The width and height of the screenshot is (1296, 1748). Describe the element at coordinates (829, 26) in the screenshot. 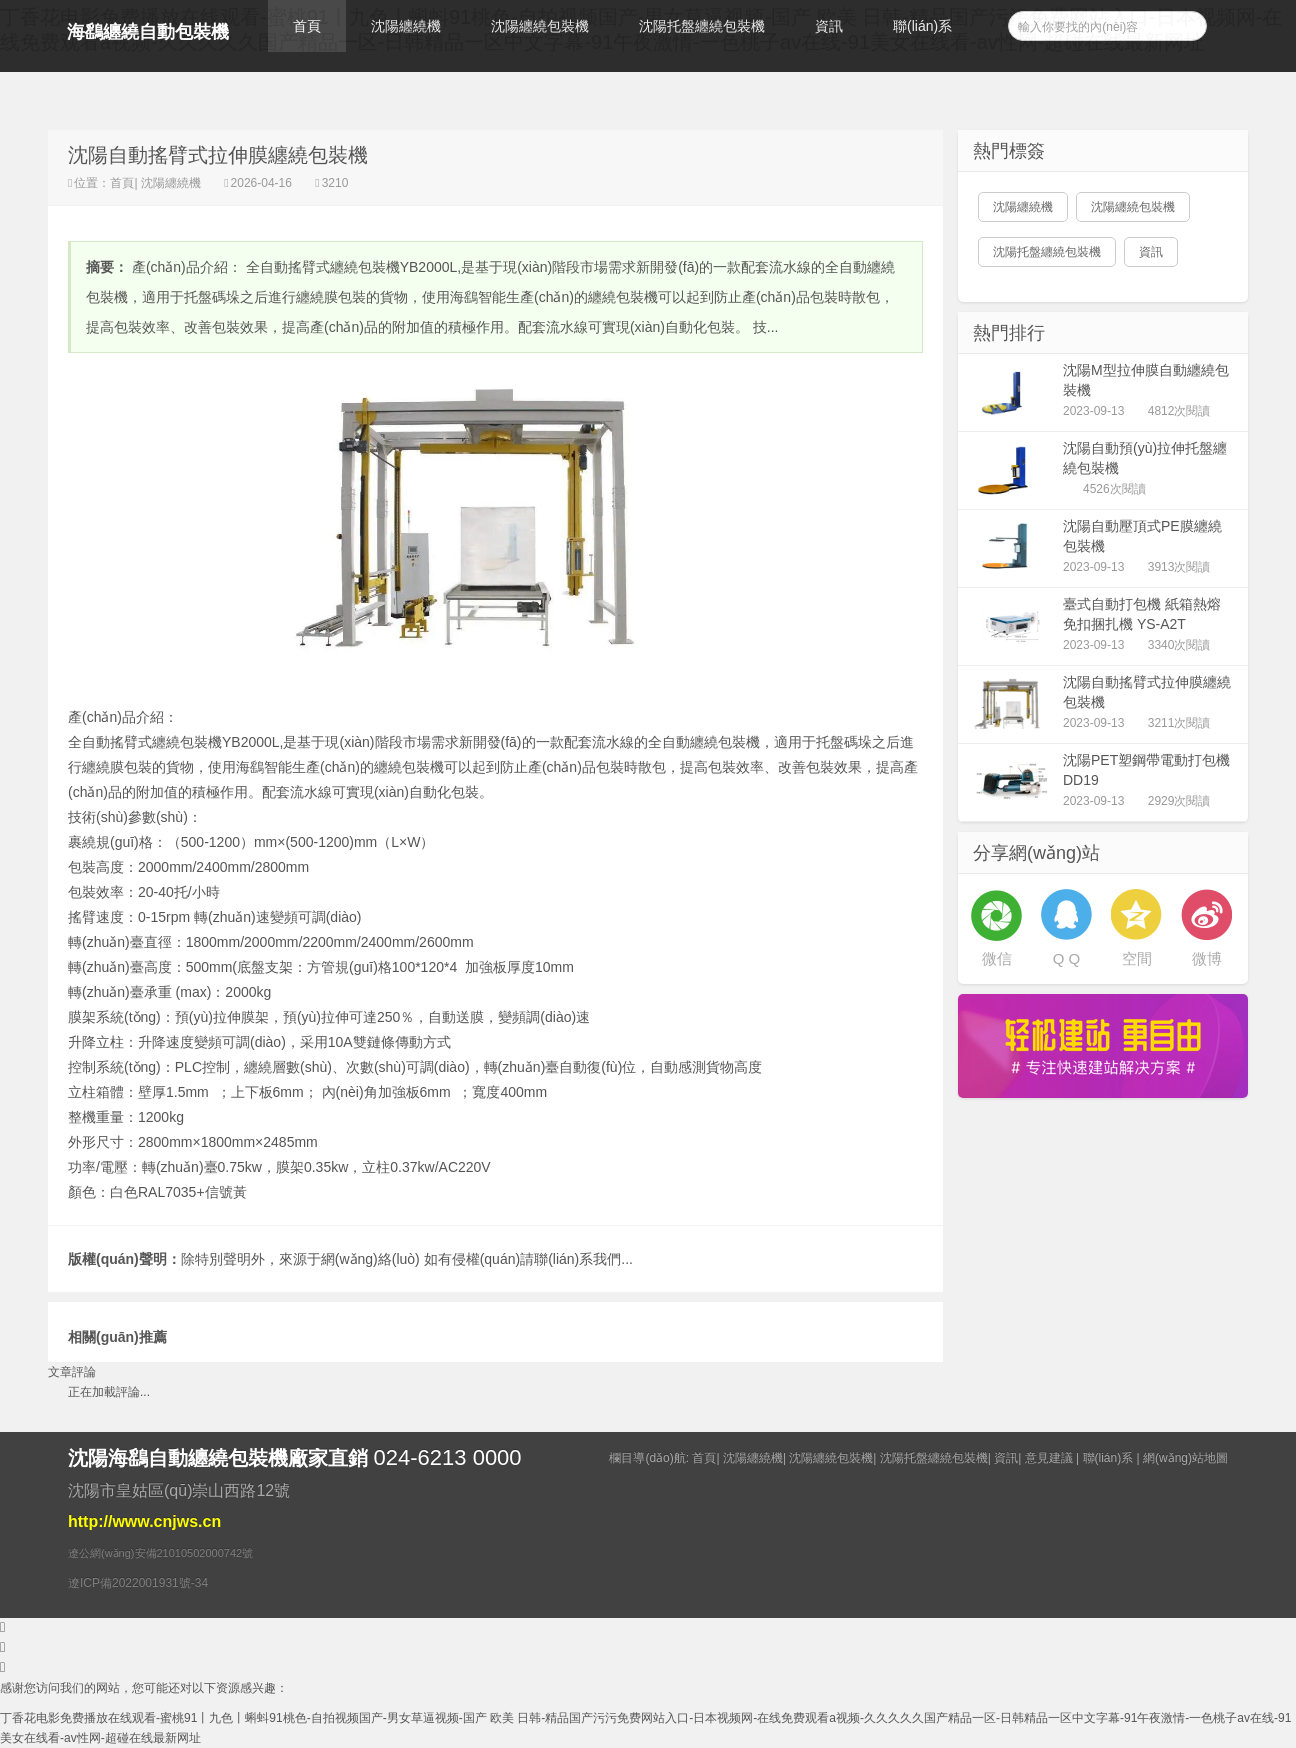

I see `資訊` at that location.